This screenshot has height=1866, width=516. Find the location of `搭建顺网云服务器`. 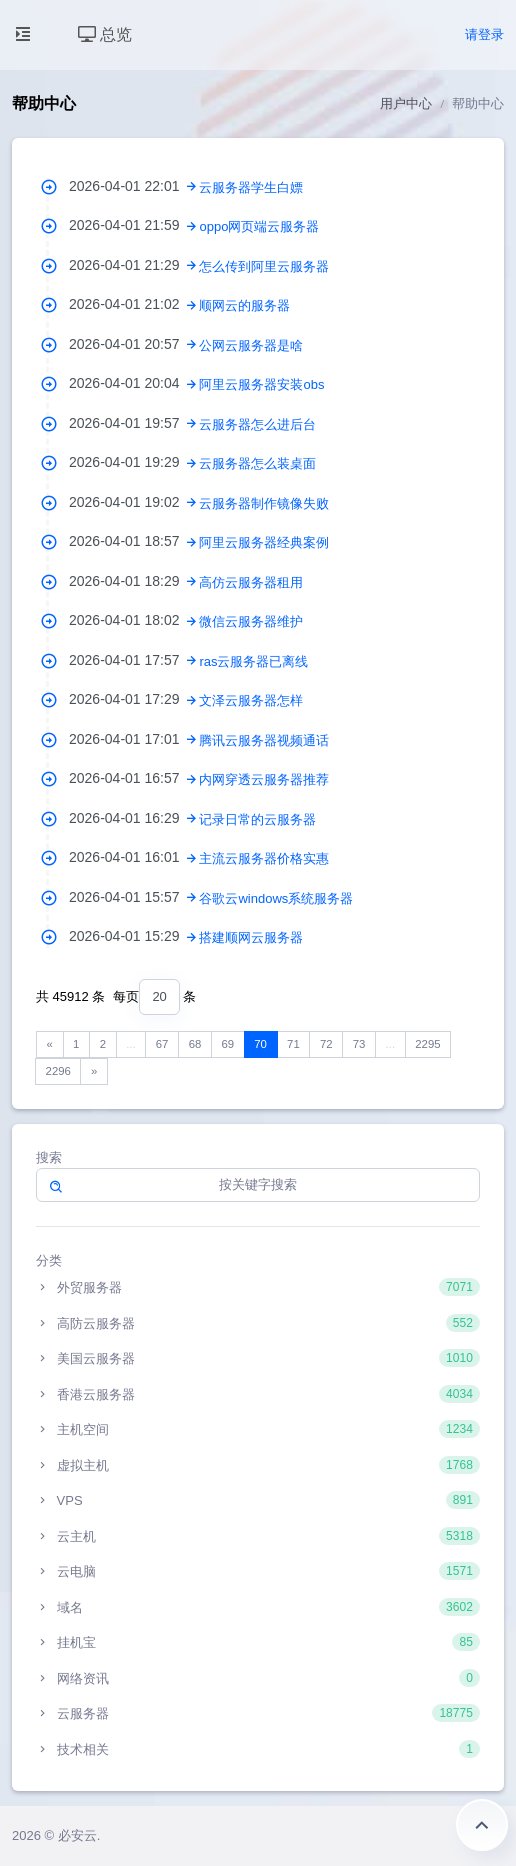

搭建顺网云服务器 is located at coordinates (251, 937).